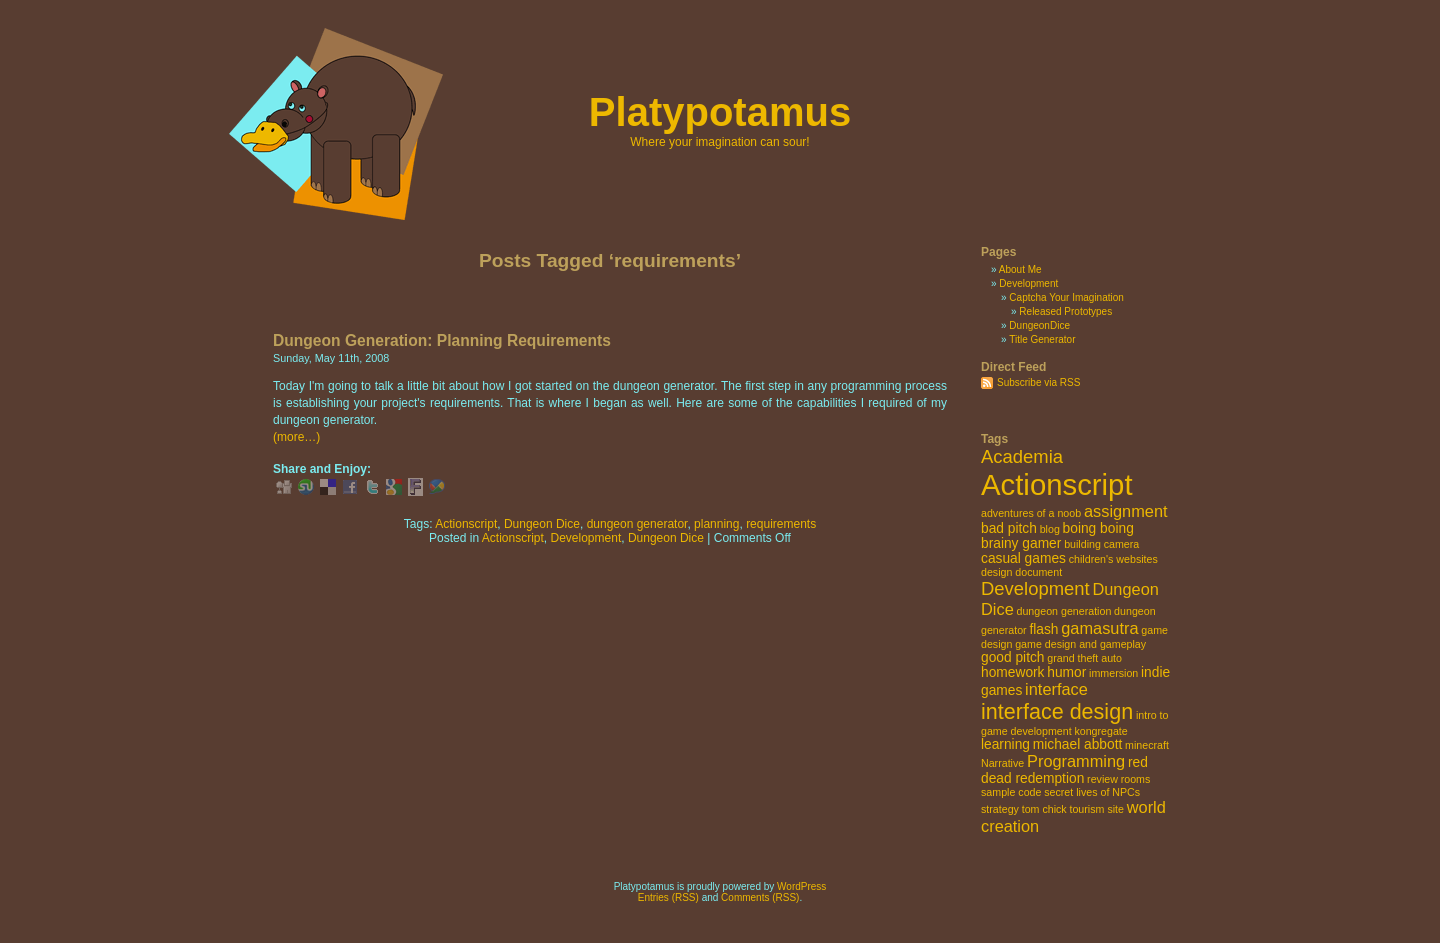  Describe the element at coordinates (1122, 544) in the screenshot. I see `camera [camera (2 items)]` at that location.